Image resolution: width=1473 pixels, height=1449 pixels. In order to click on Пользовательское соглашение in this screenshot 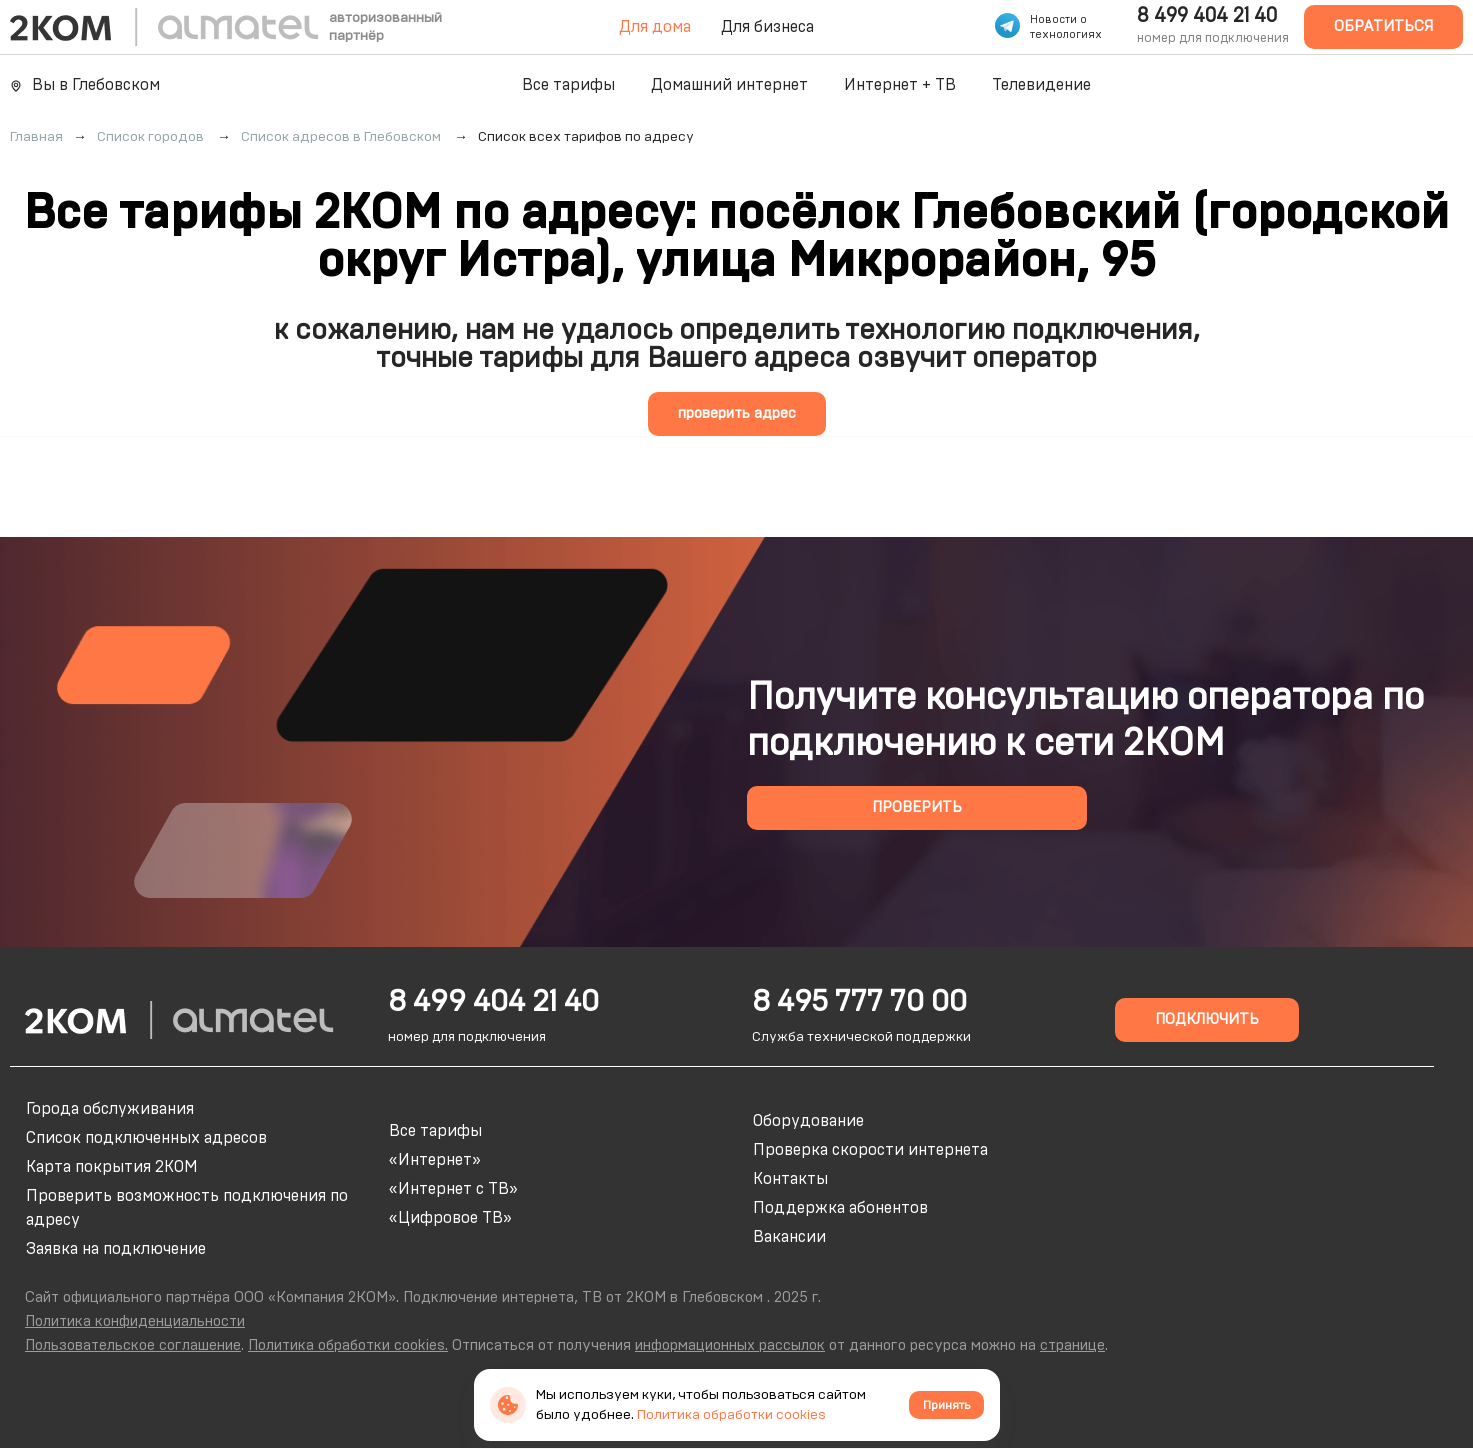, I will do `click(133, 1345)`.